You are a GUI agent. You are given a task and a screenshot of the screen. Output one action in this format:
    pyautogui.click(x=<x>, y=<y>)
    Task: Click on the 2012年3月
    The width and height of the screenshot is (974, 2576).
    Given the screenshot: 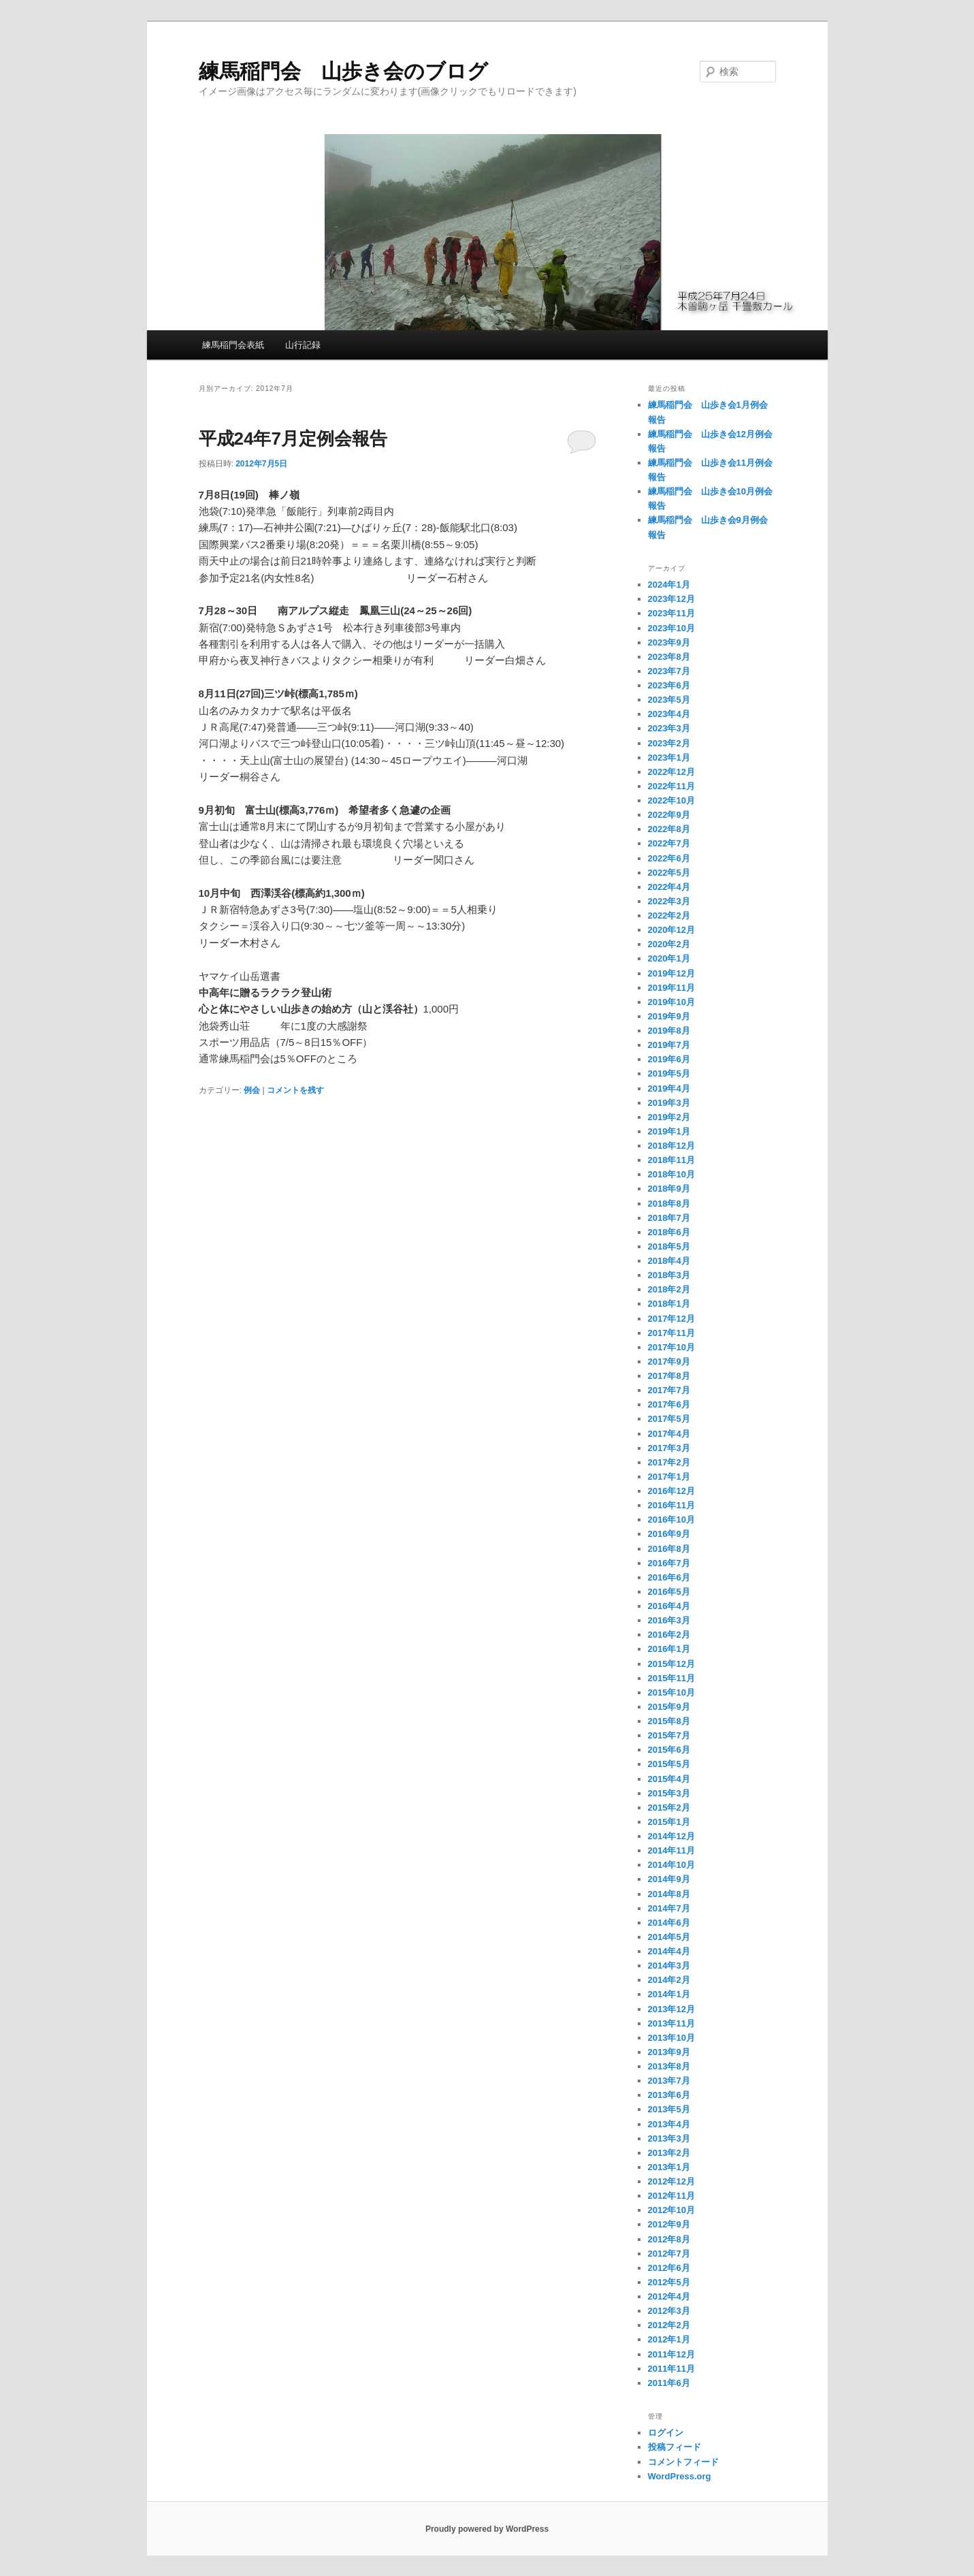 What is the action you would take?
    pyautogui.click(x=669, y=2311)
    